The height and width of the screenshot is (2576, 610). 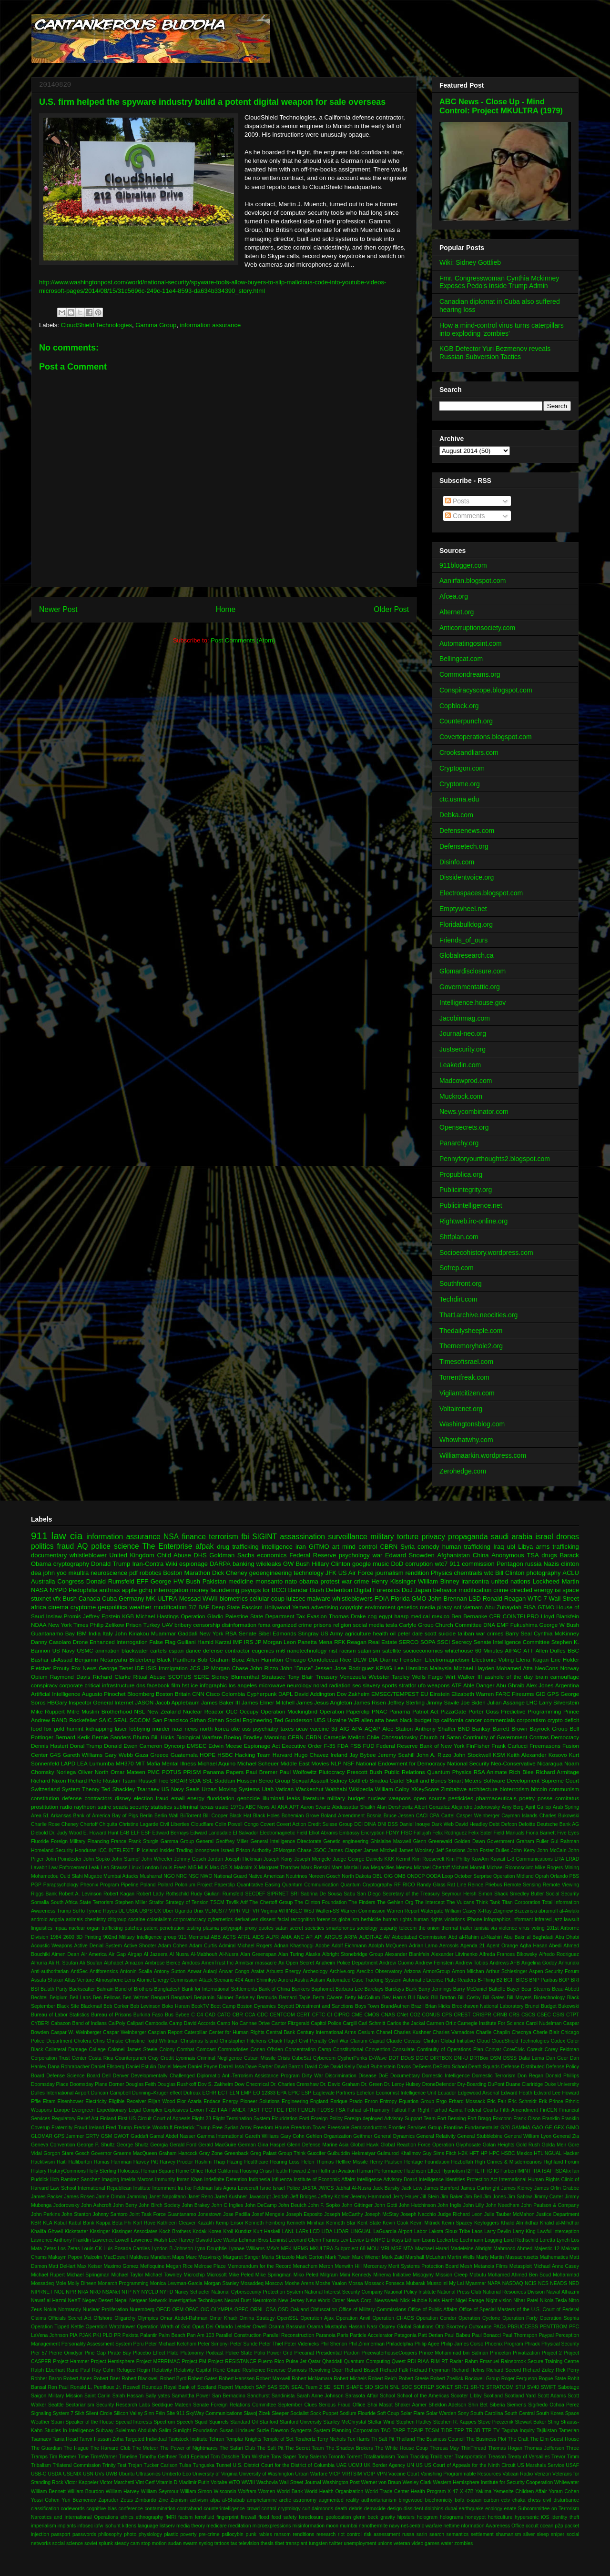 What do you see at coordinates (466, 955) in the screenshot?
I see `Globalresearch.ca` at bounding box center [466, 955].